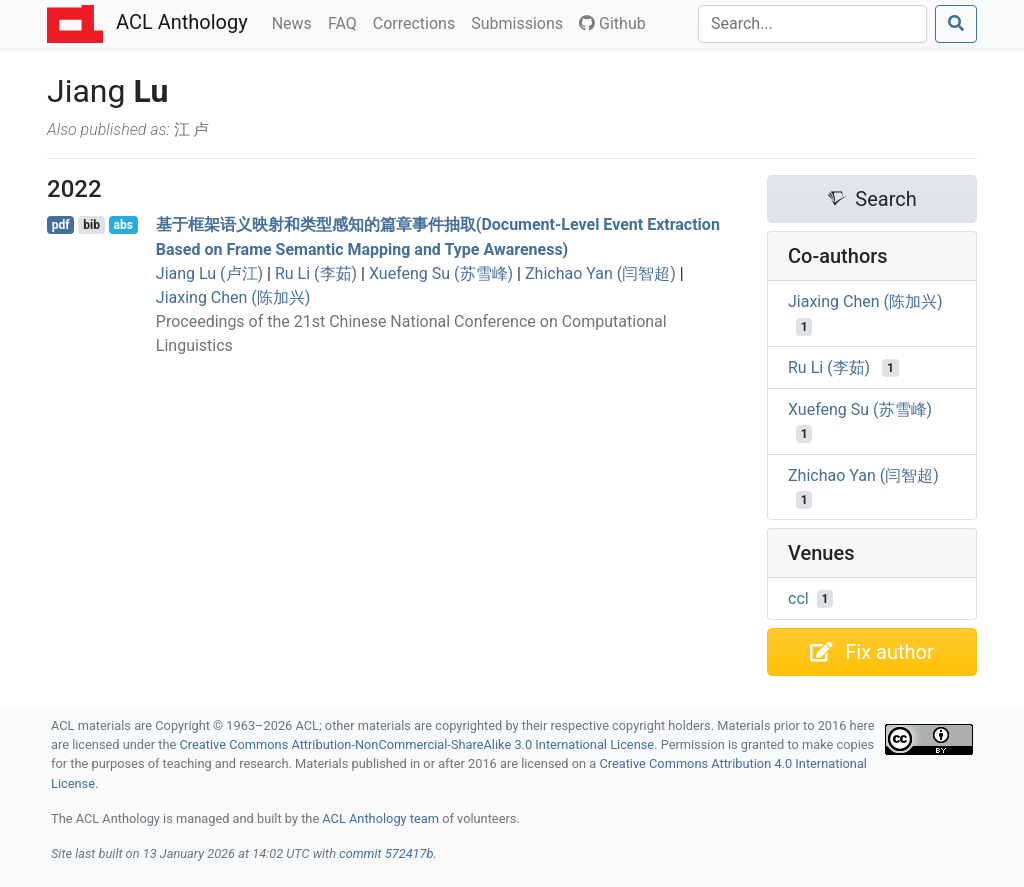  What do you see at coordinates (61, 225) in the screenshot?
I see `pdf` at bounding box center [61, 225].